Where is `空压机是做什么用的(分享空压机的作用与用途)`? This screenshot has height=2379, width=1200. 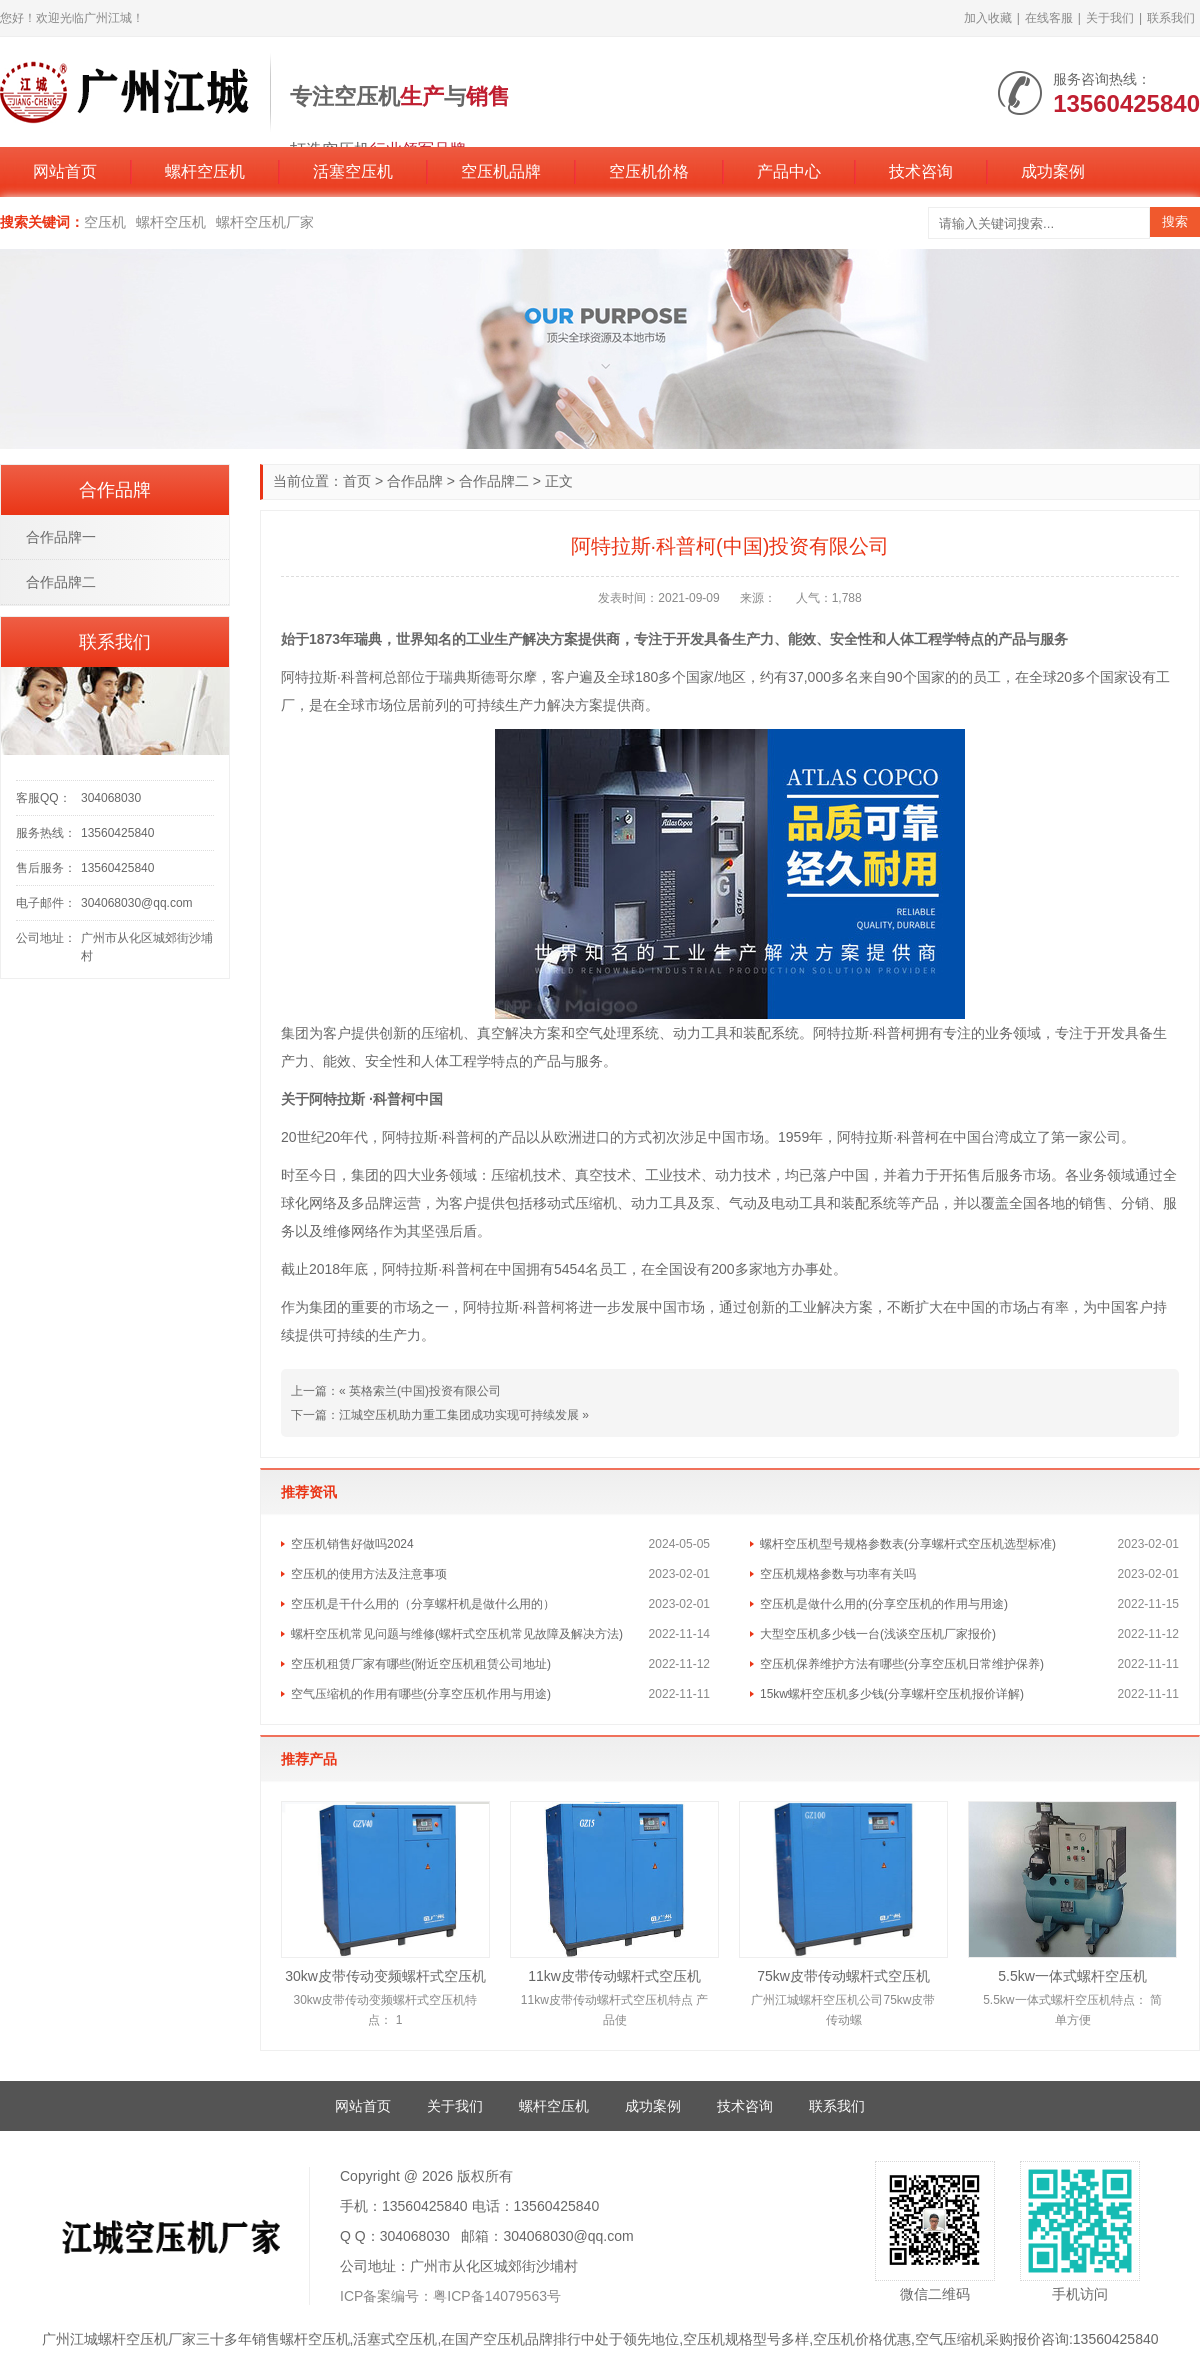 空压机是做什么用的(分享空压机的作用与用途) is located at coordinates (884, 1604).